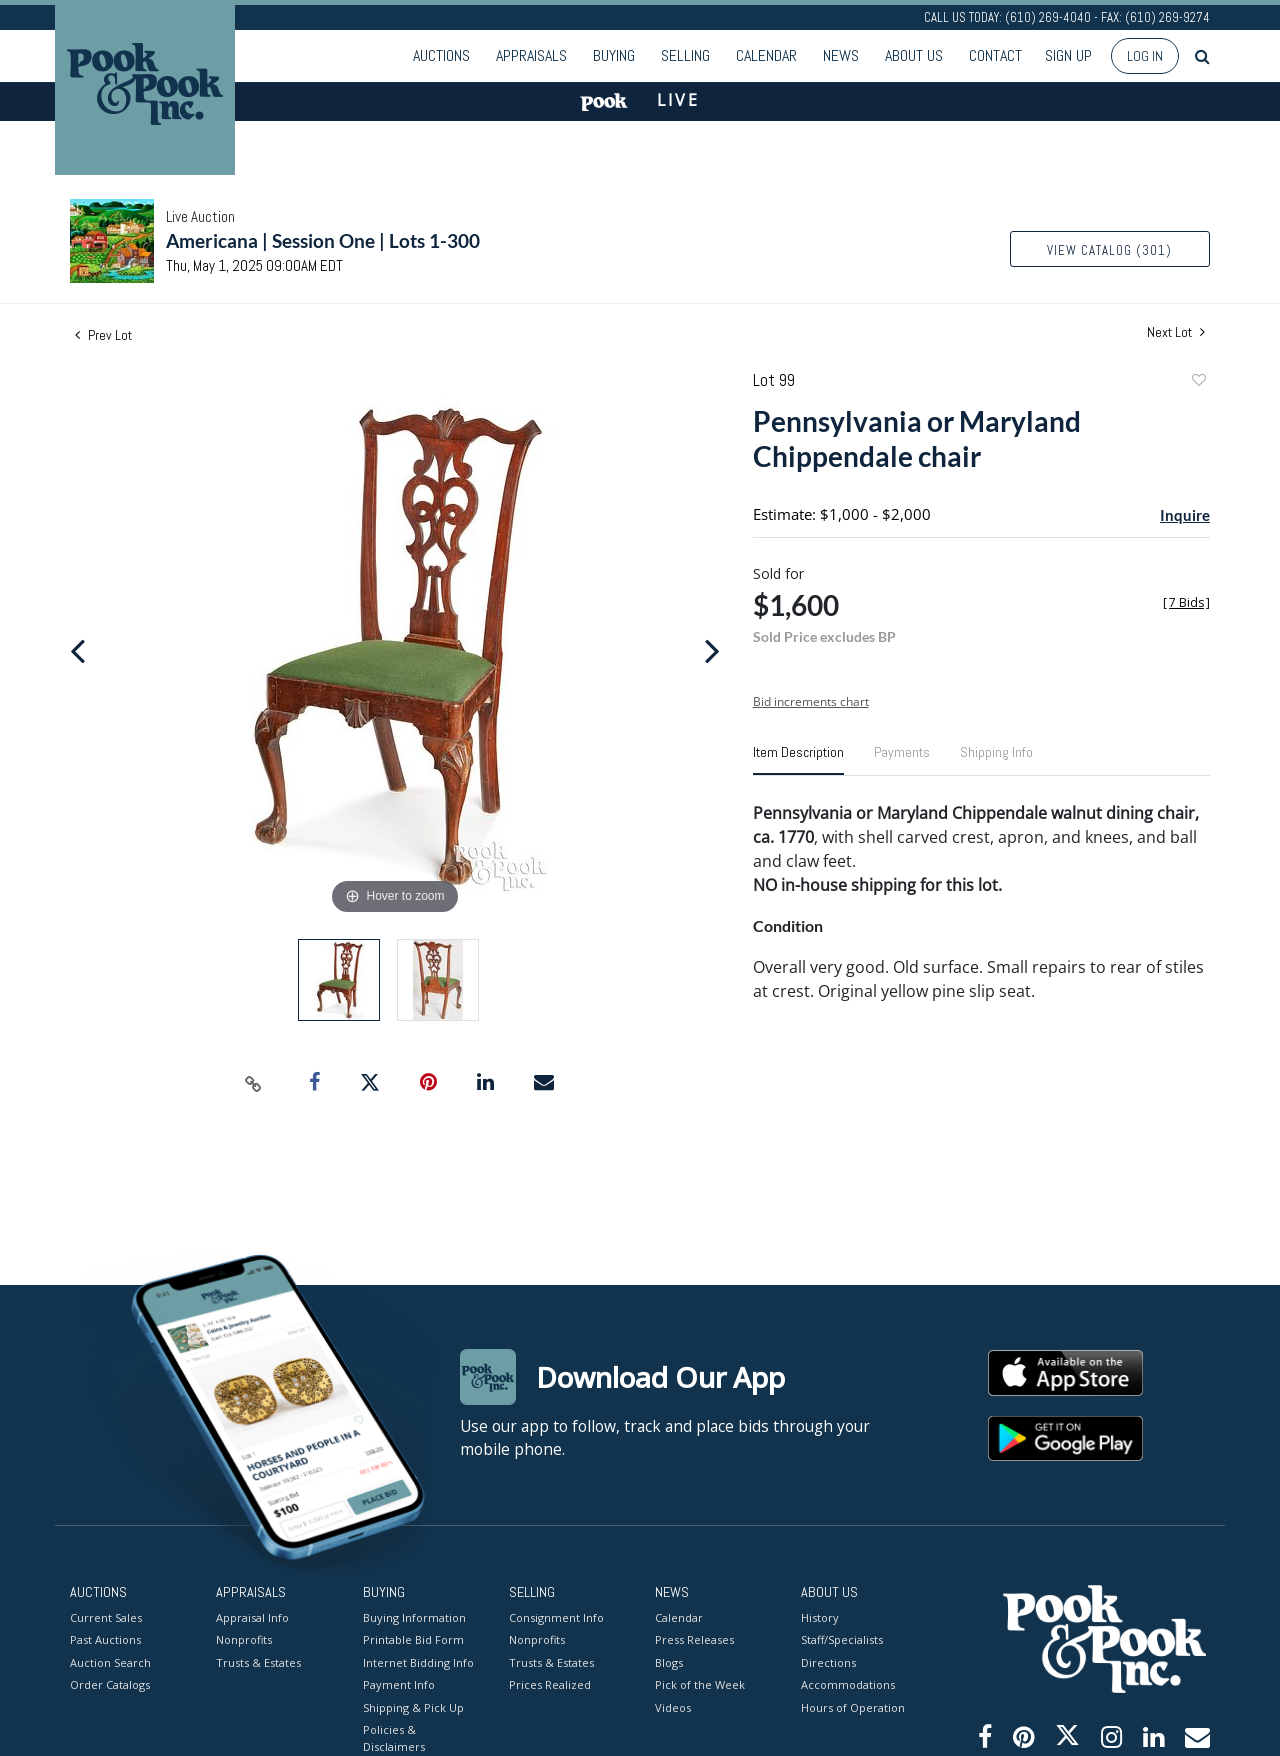 The height and width of the screenshot is (1756, 1280). Describe the element at coordinates (323, 240) in the screenshot. I see `Americana | Session One | Lots 1-300` at that location.